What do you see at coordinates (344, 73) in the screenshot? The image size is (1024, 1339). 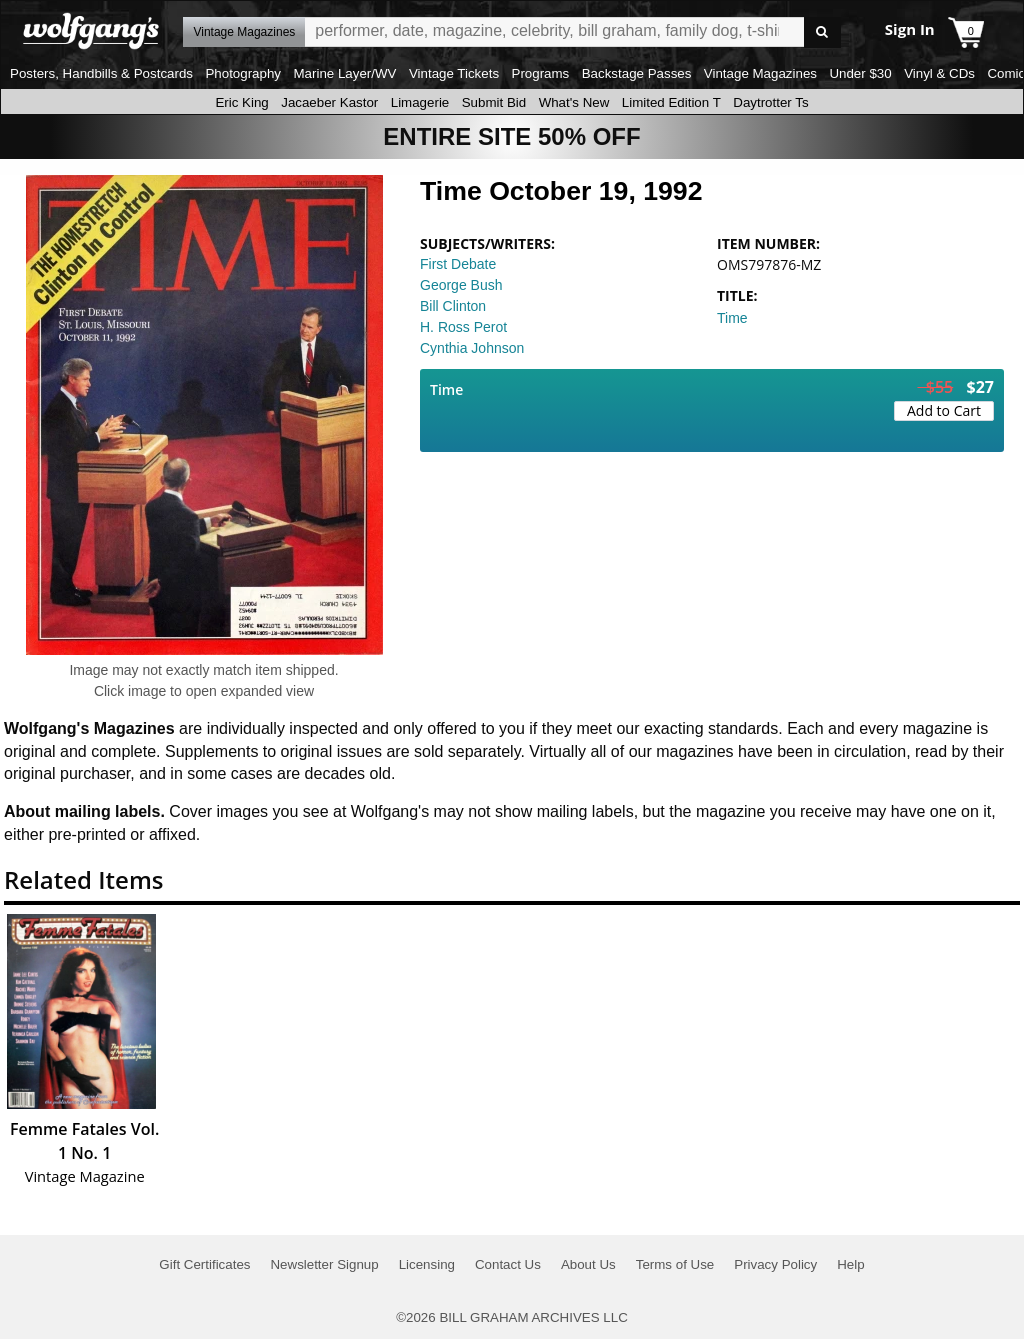 I see `Marine Layer/WV` at bounding box center [344, 73].